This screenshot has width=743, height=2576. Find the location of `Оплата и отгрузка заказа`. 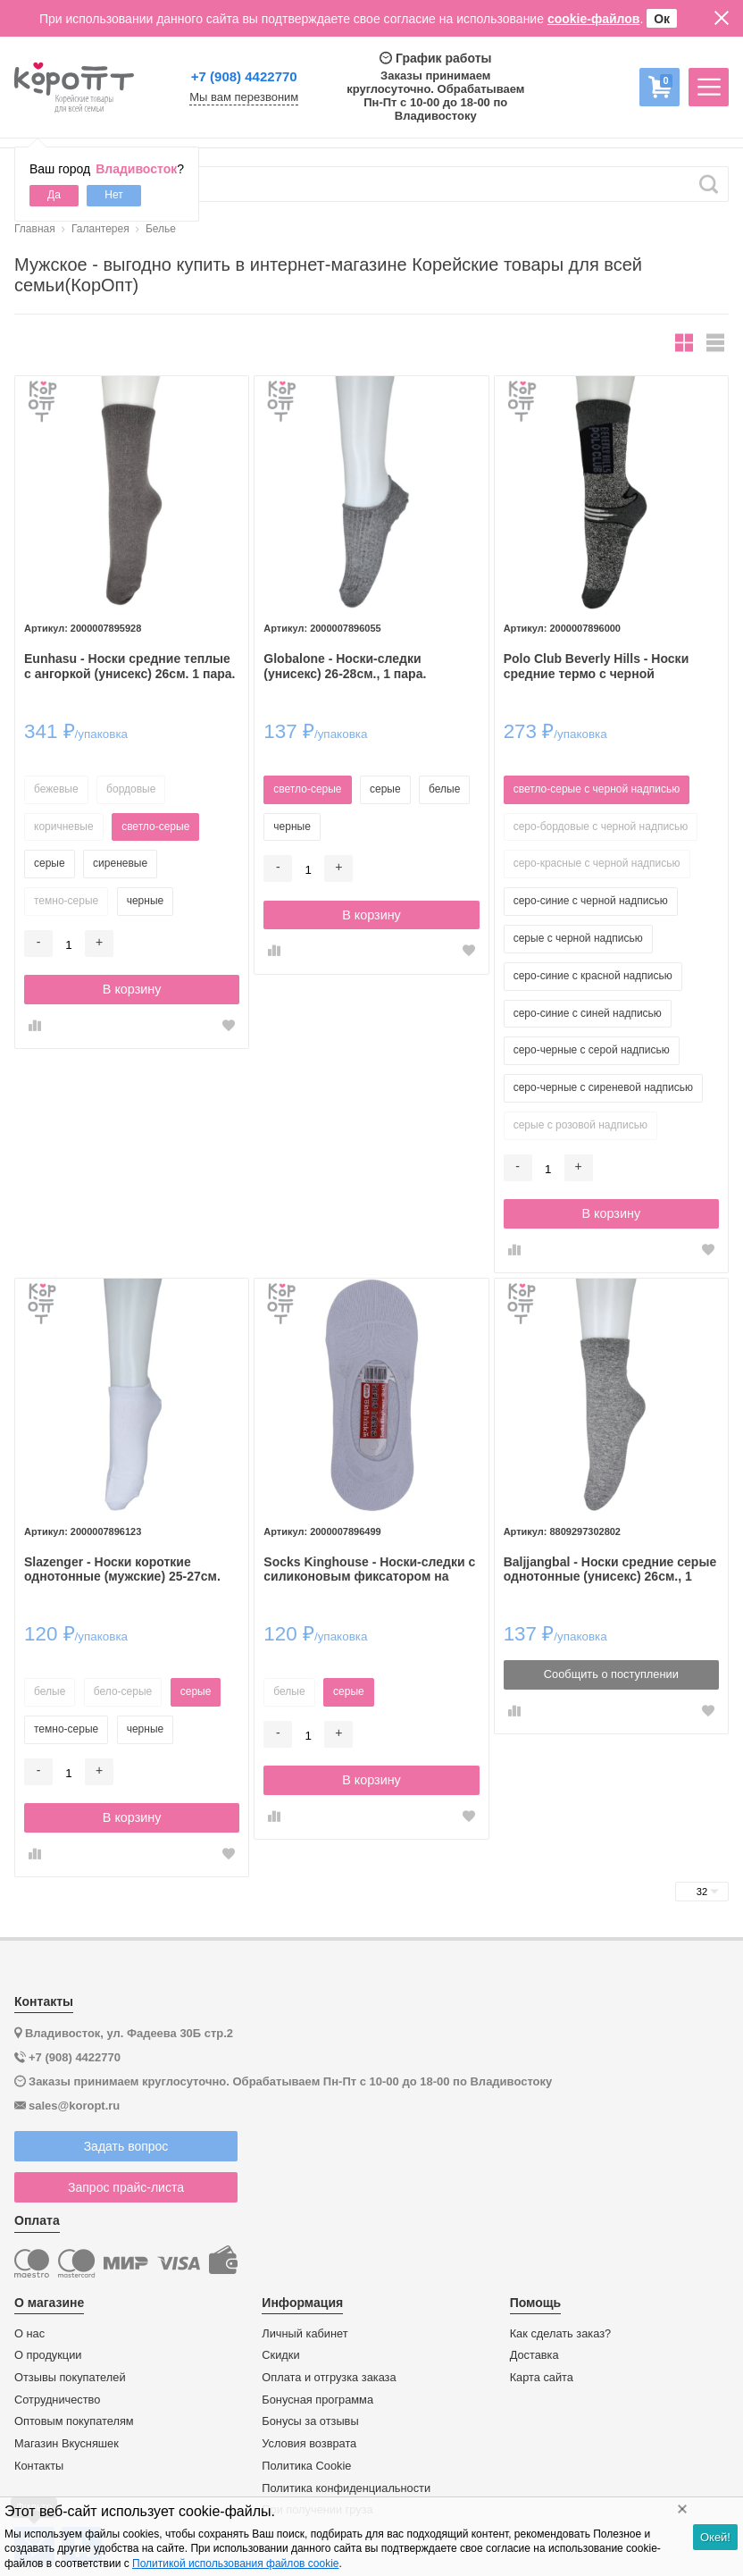

Оплата и отгрузка заказа is located at coordinates (329, 2377).